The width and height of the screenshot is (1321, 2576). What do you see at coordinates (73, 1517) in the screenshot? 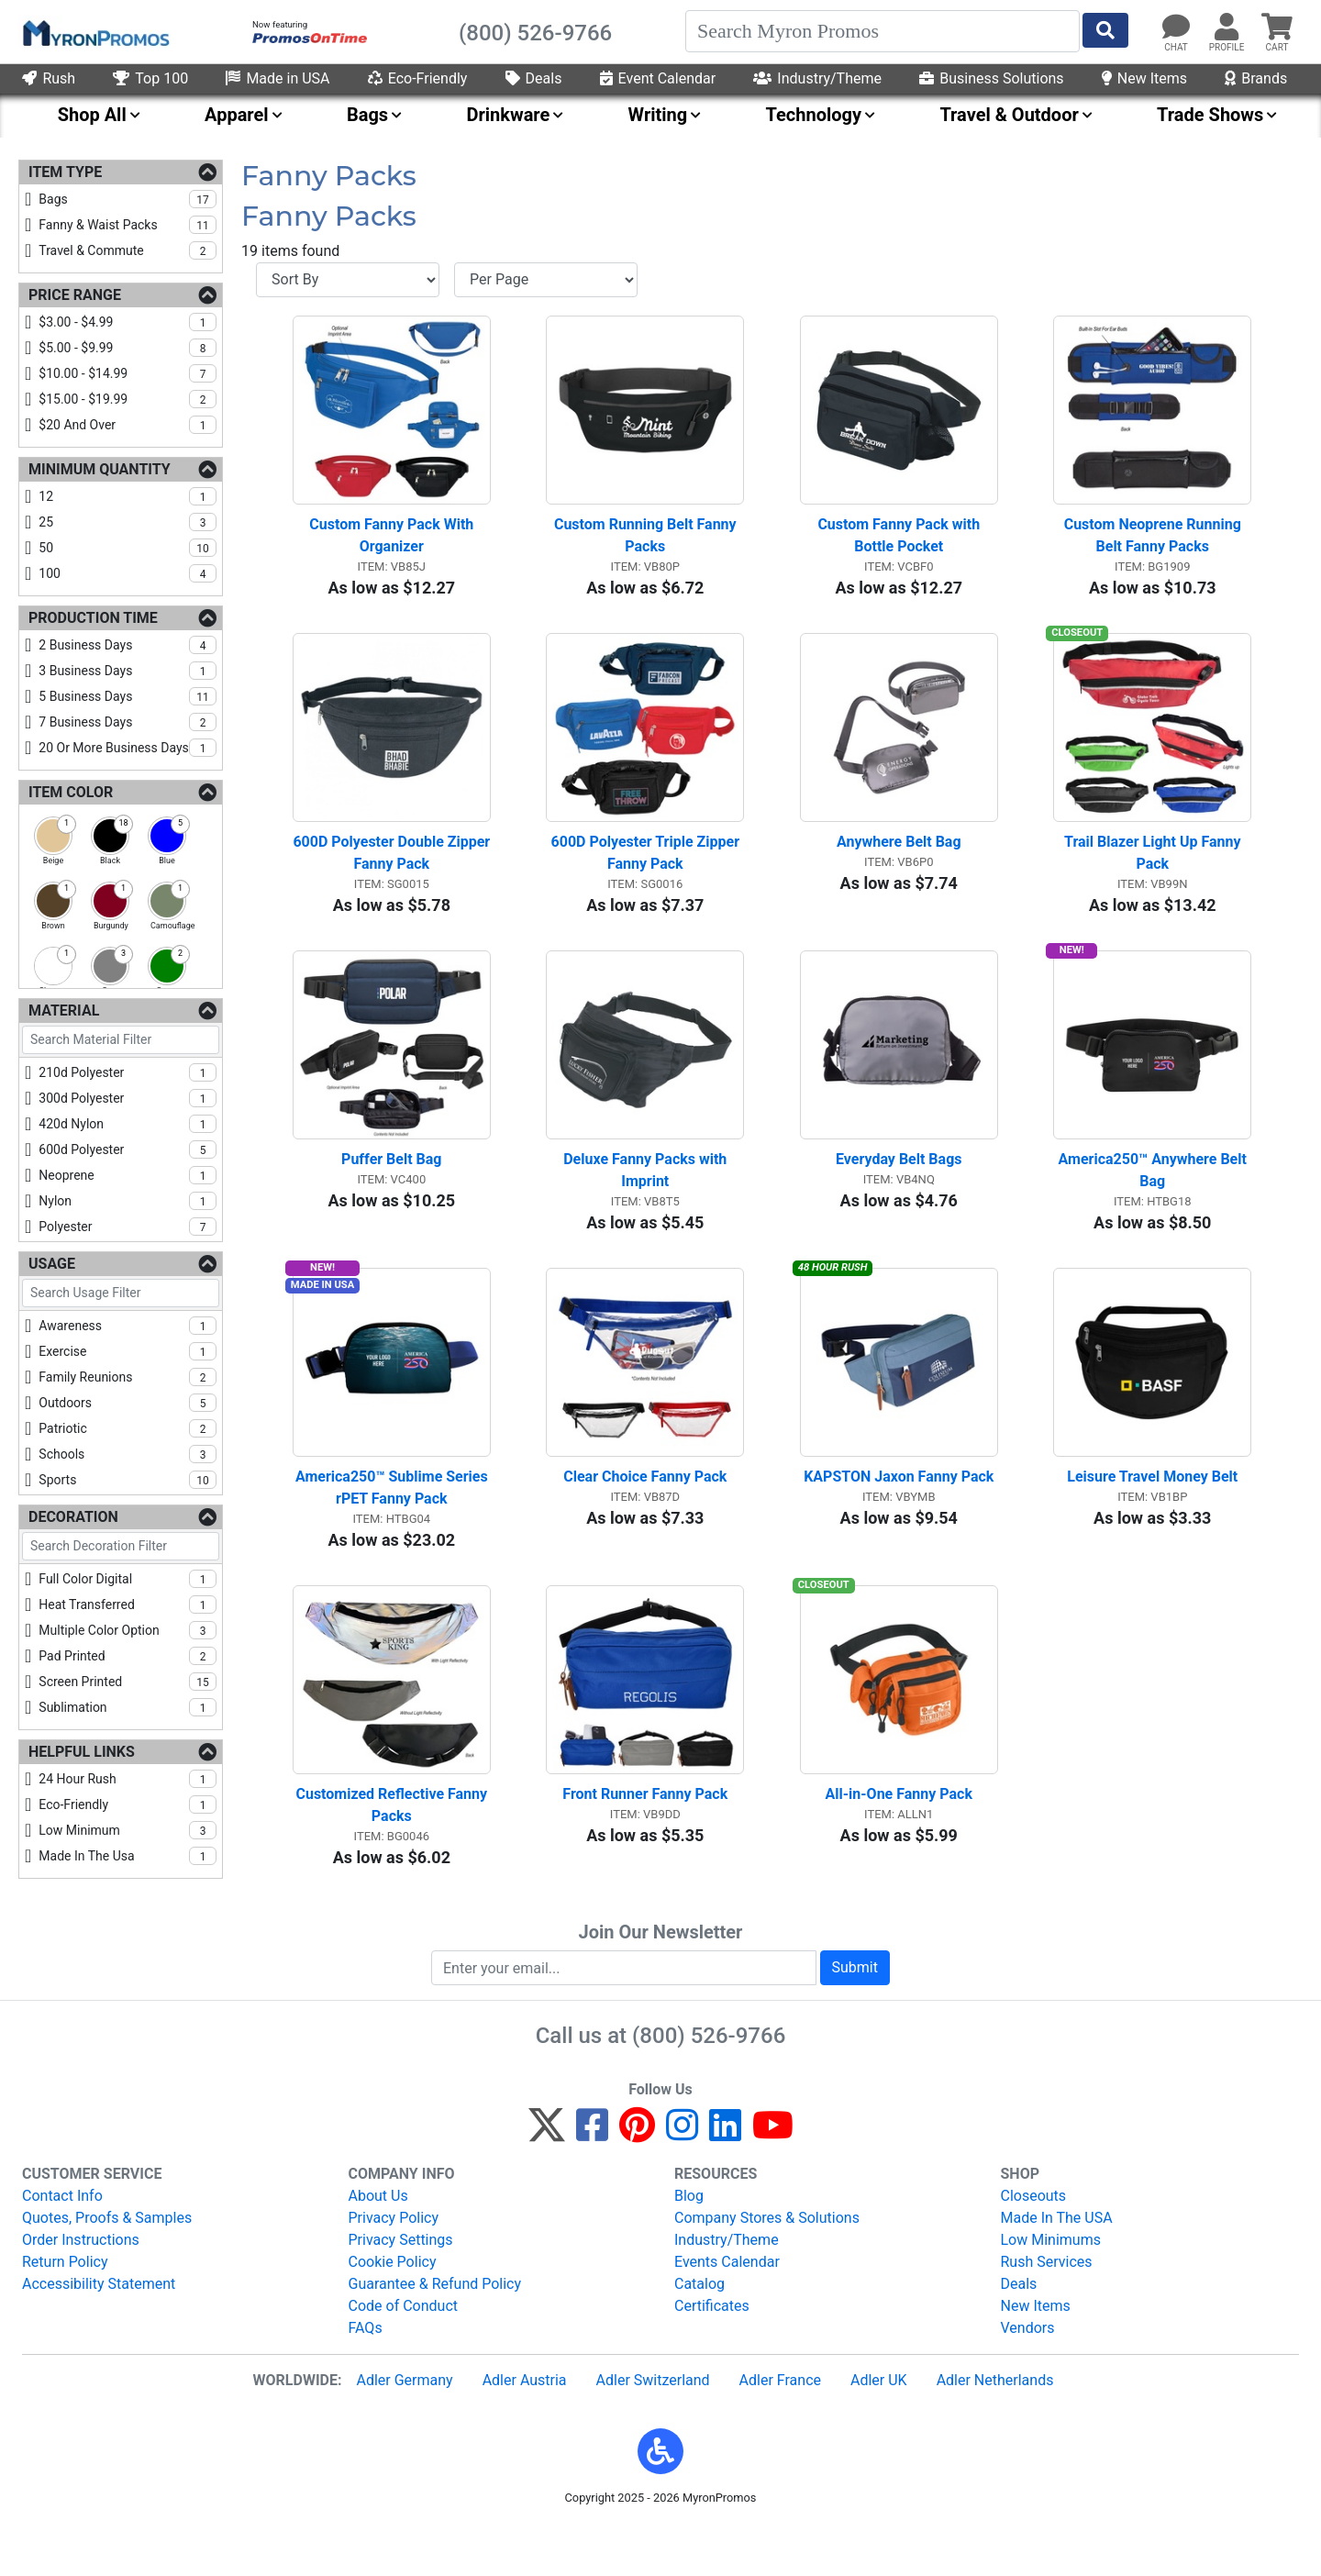
I see `Decoration [Decoration Filters]` at bounding box center [73, 1517].